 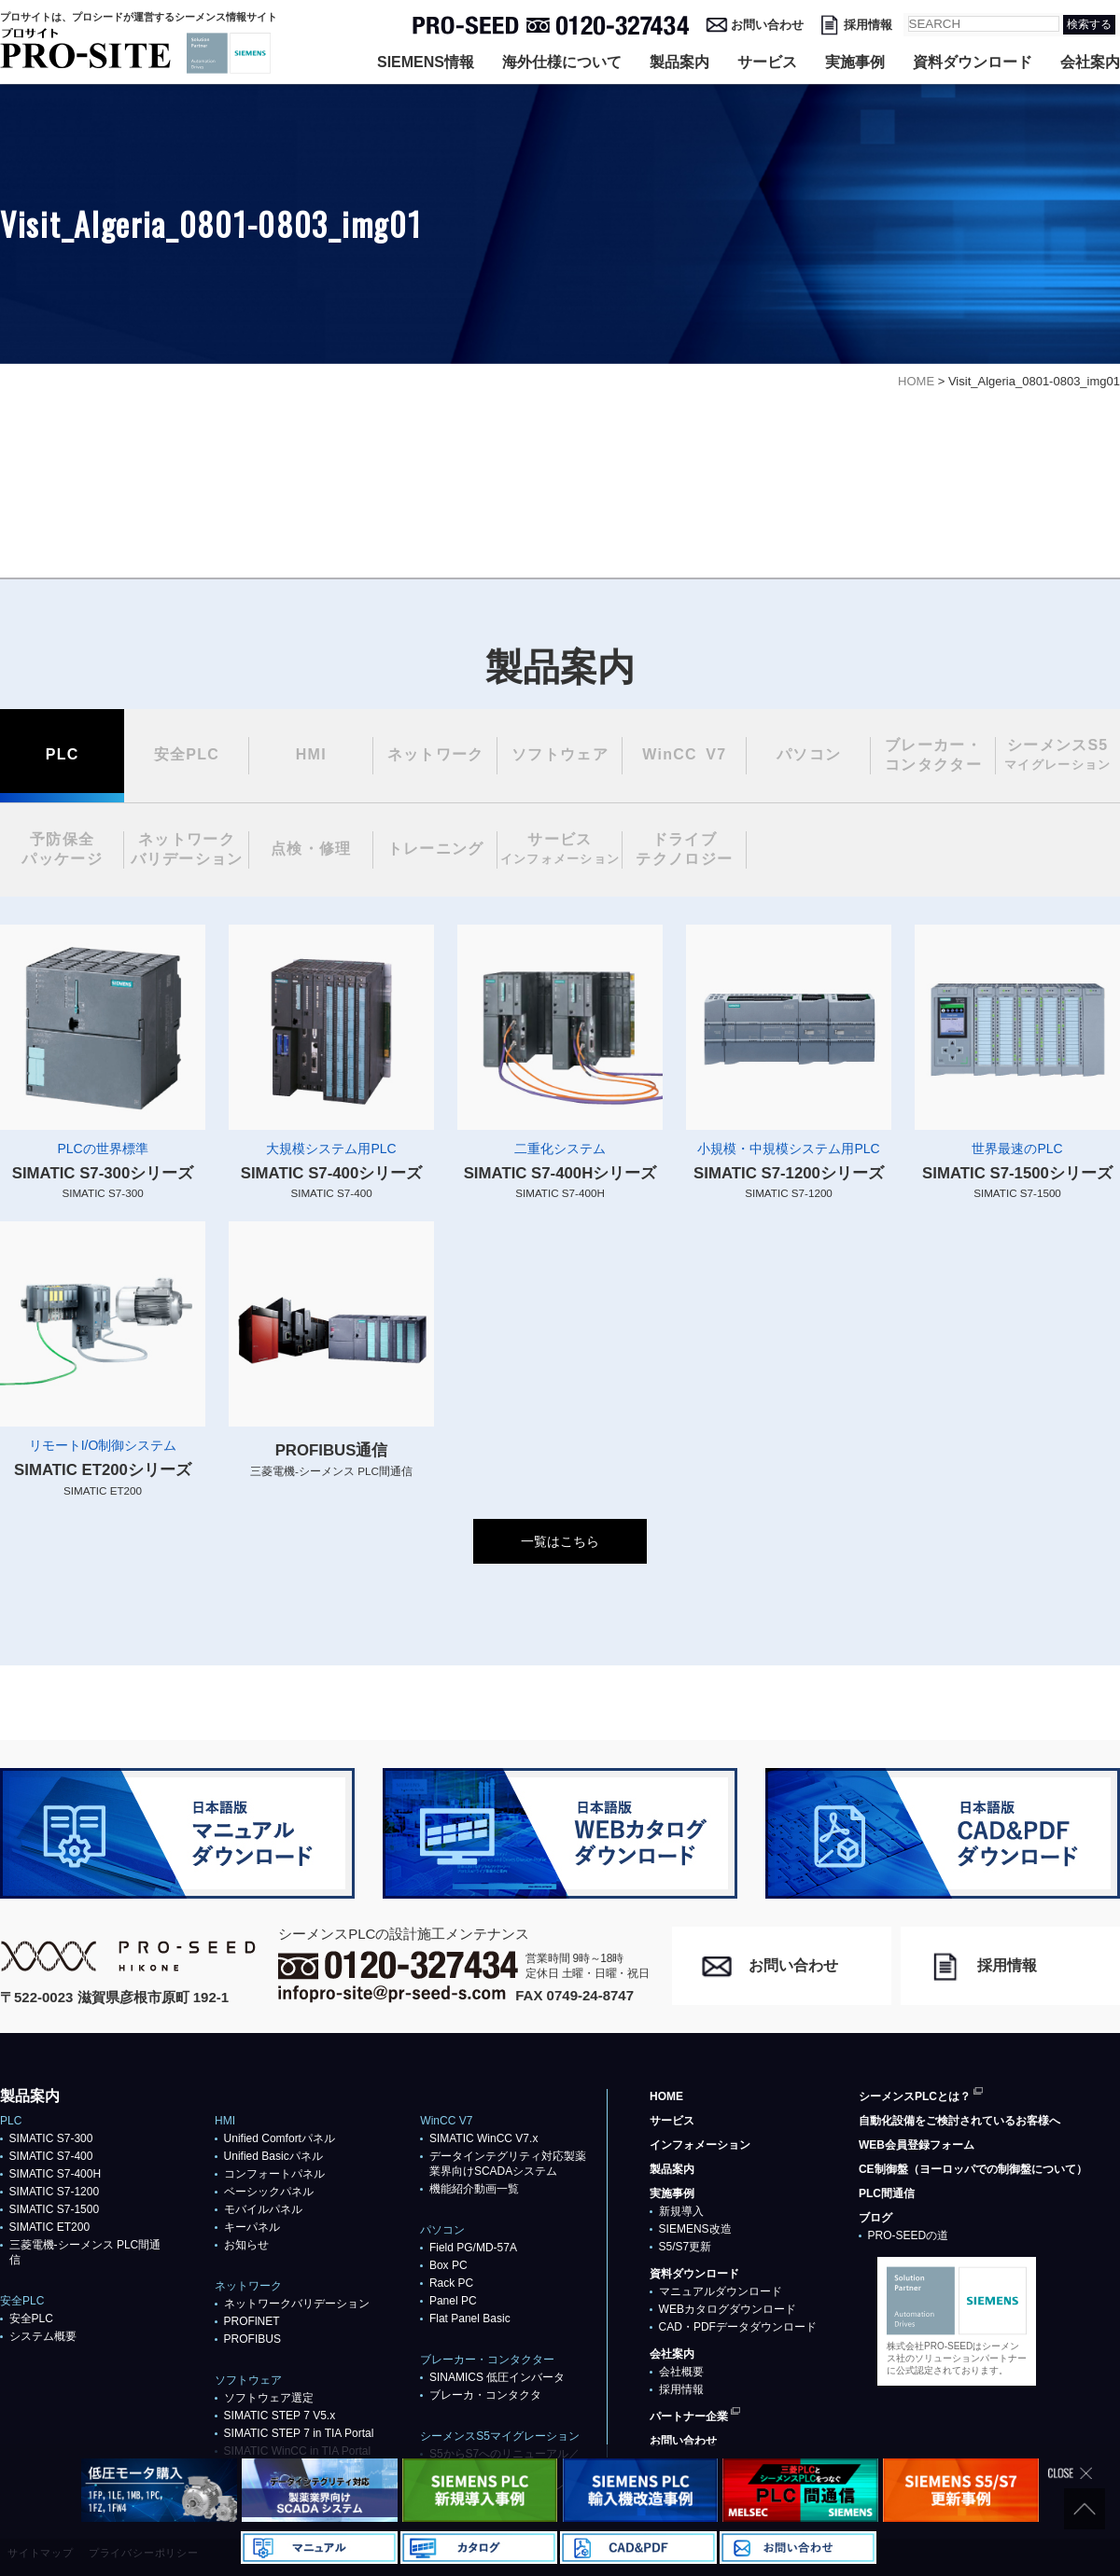 What do you see at coordinates (959, 2120) in the screenshot?
I see `自動化設備をご検討されているお客様へ` at bounding box center [959, 2120].